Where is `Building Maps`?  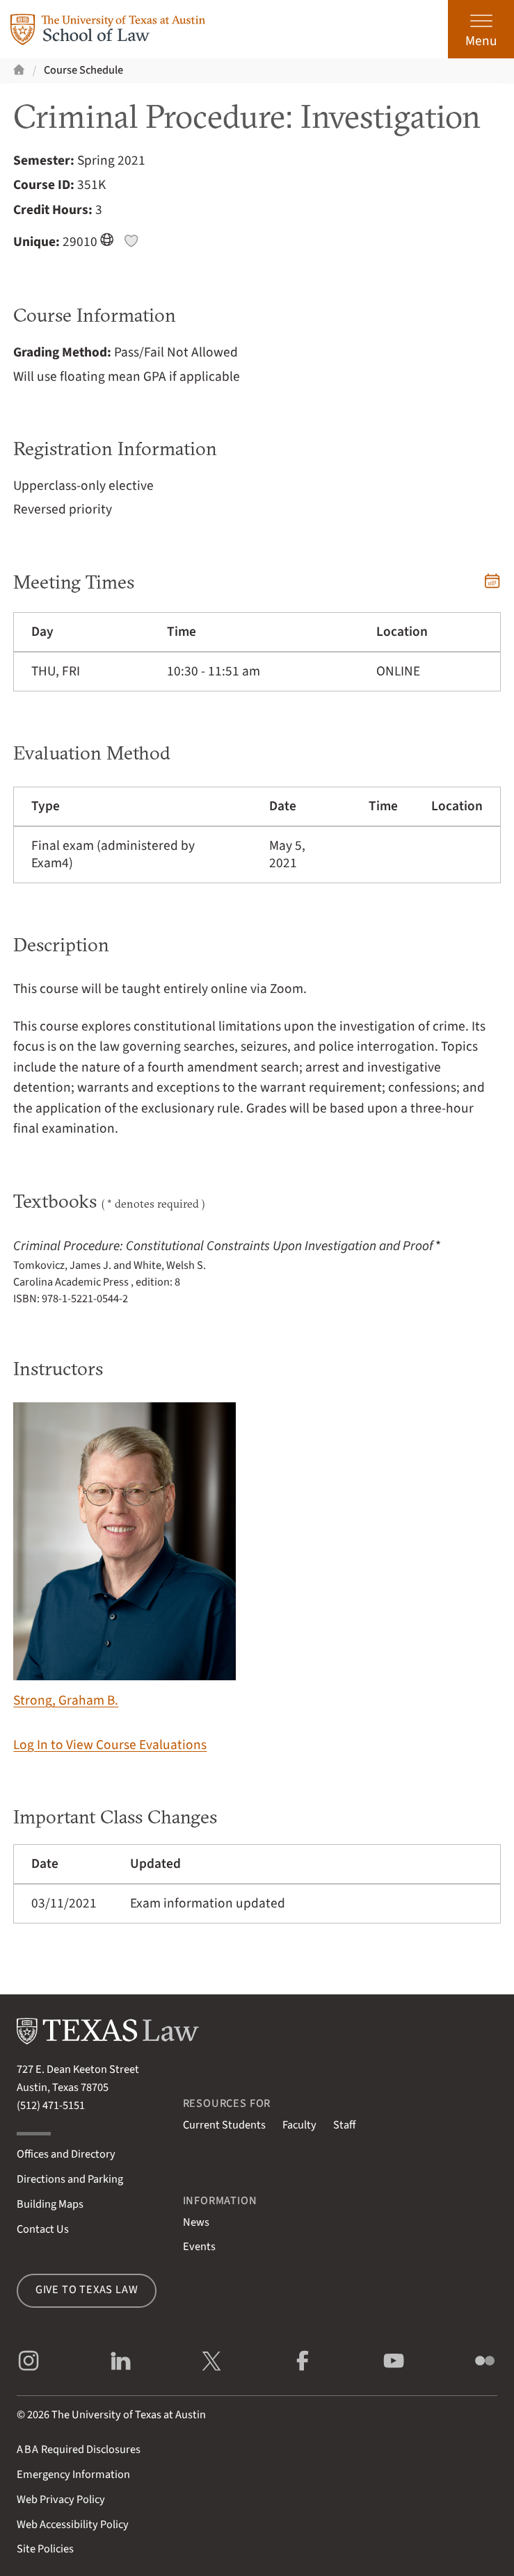 Building Maps is located at coordinates (50, 2204).